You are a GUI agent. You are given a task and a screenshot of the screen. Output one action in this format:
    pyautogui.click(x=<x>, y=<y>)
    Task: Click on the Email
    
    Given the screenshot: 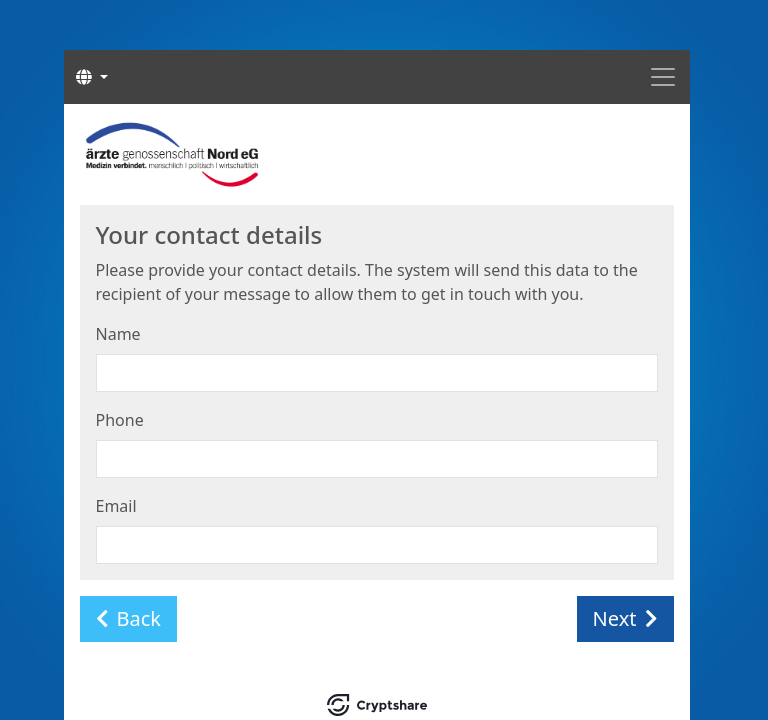 What is the action you would take?
    pyautogui.click(x=116, y=506)
    